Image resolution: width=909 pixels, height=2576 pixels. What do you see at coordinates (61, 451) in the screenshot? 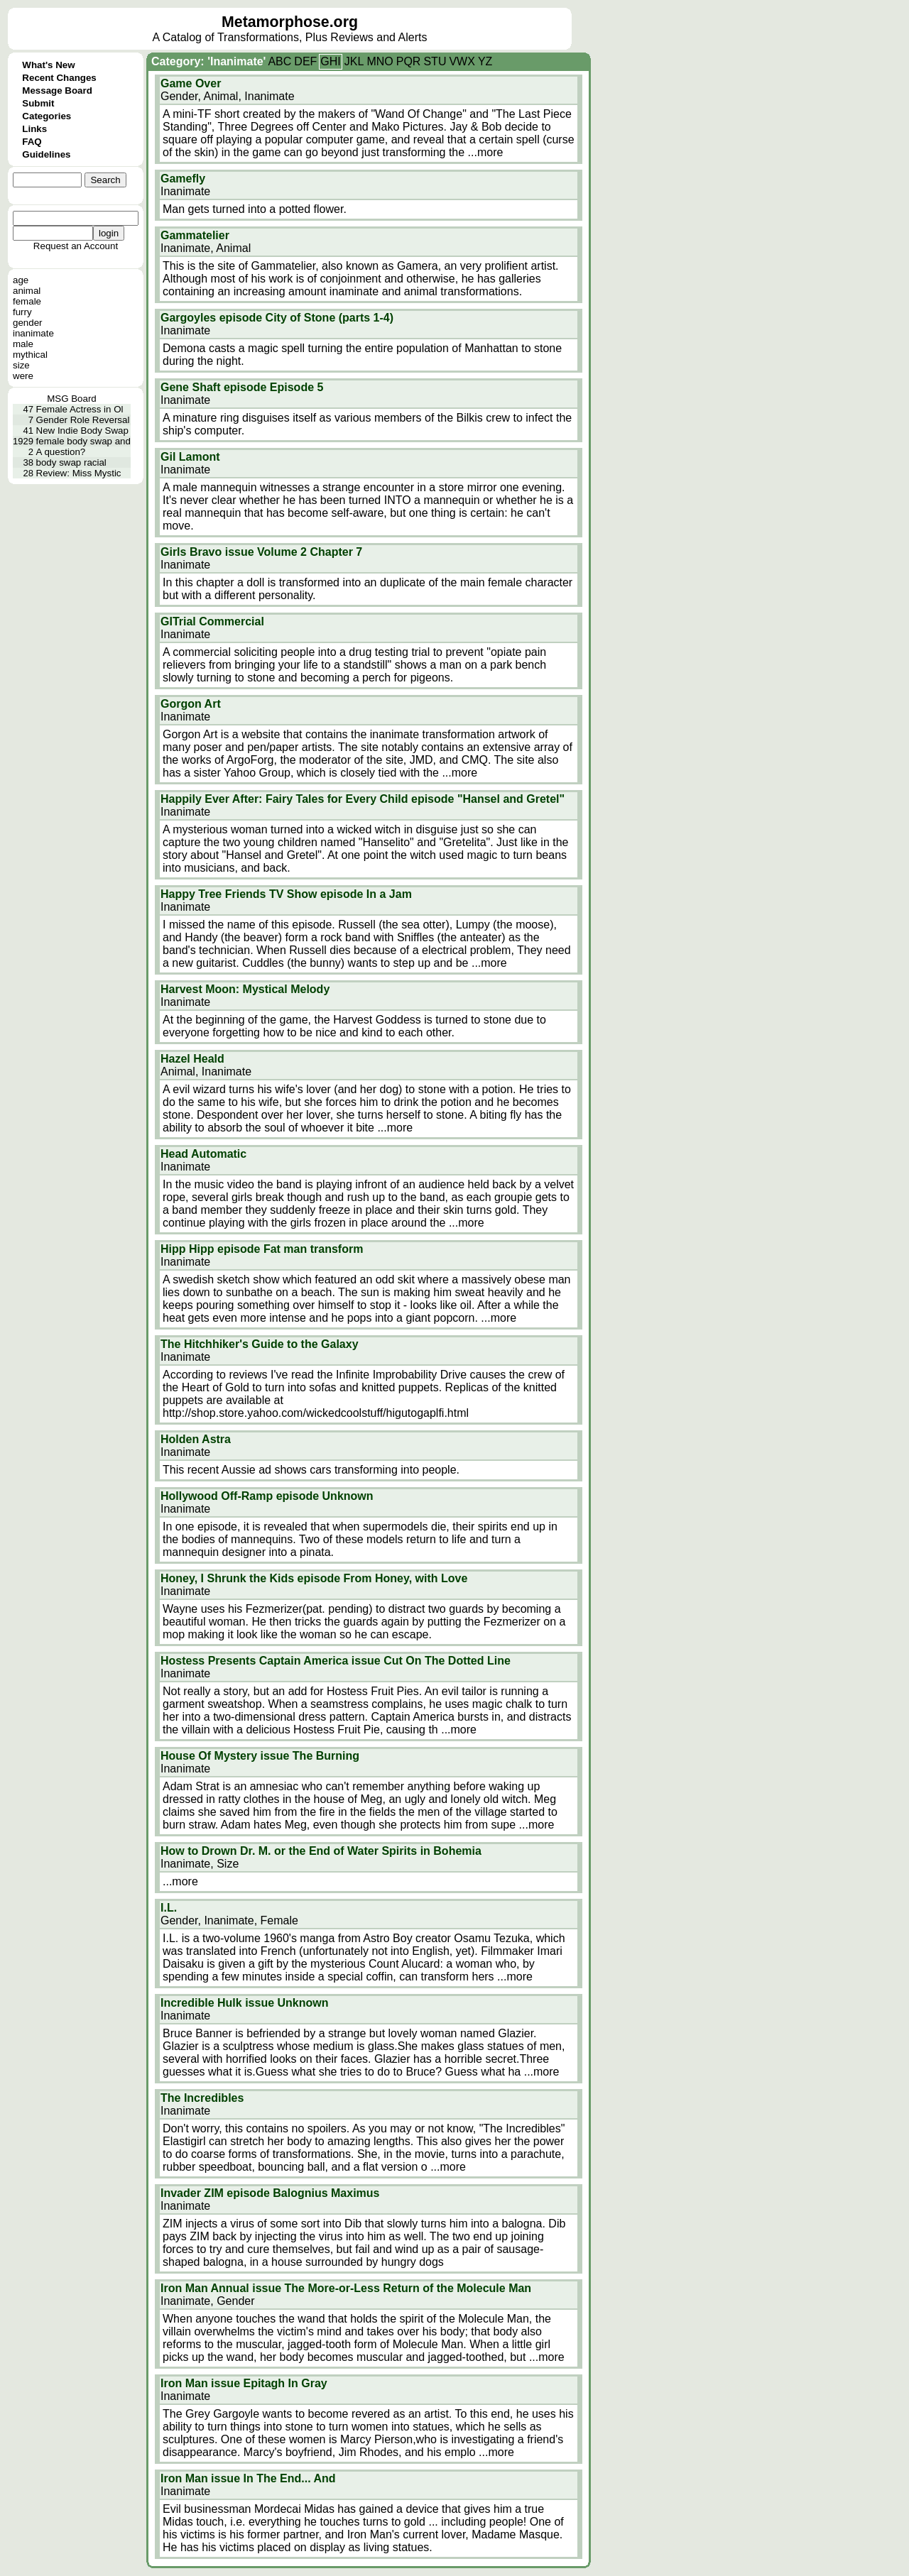
I see `A question?` at bounding box center [61, 451].